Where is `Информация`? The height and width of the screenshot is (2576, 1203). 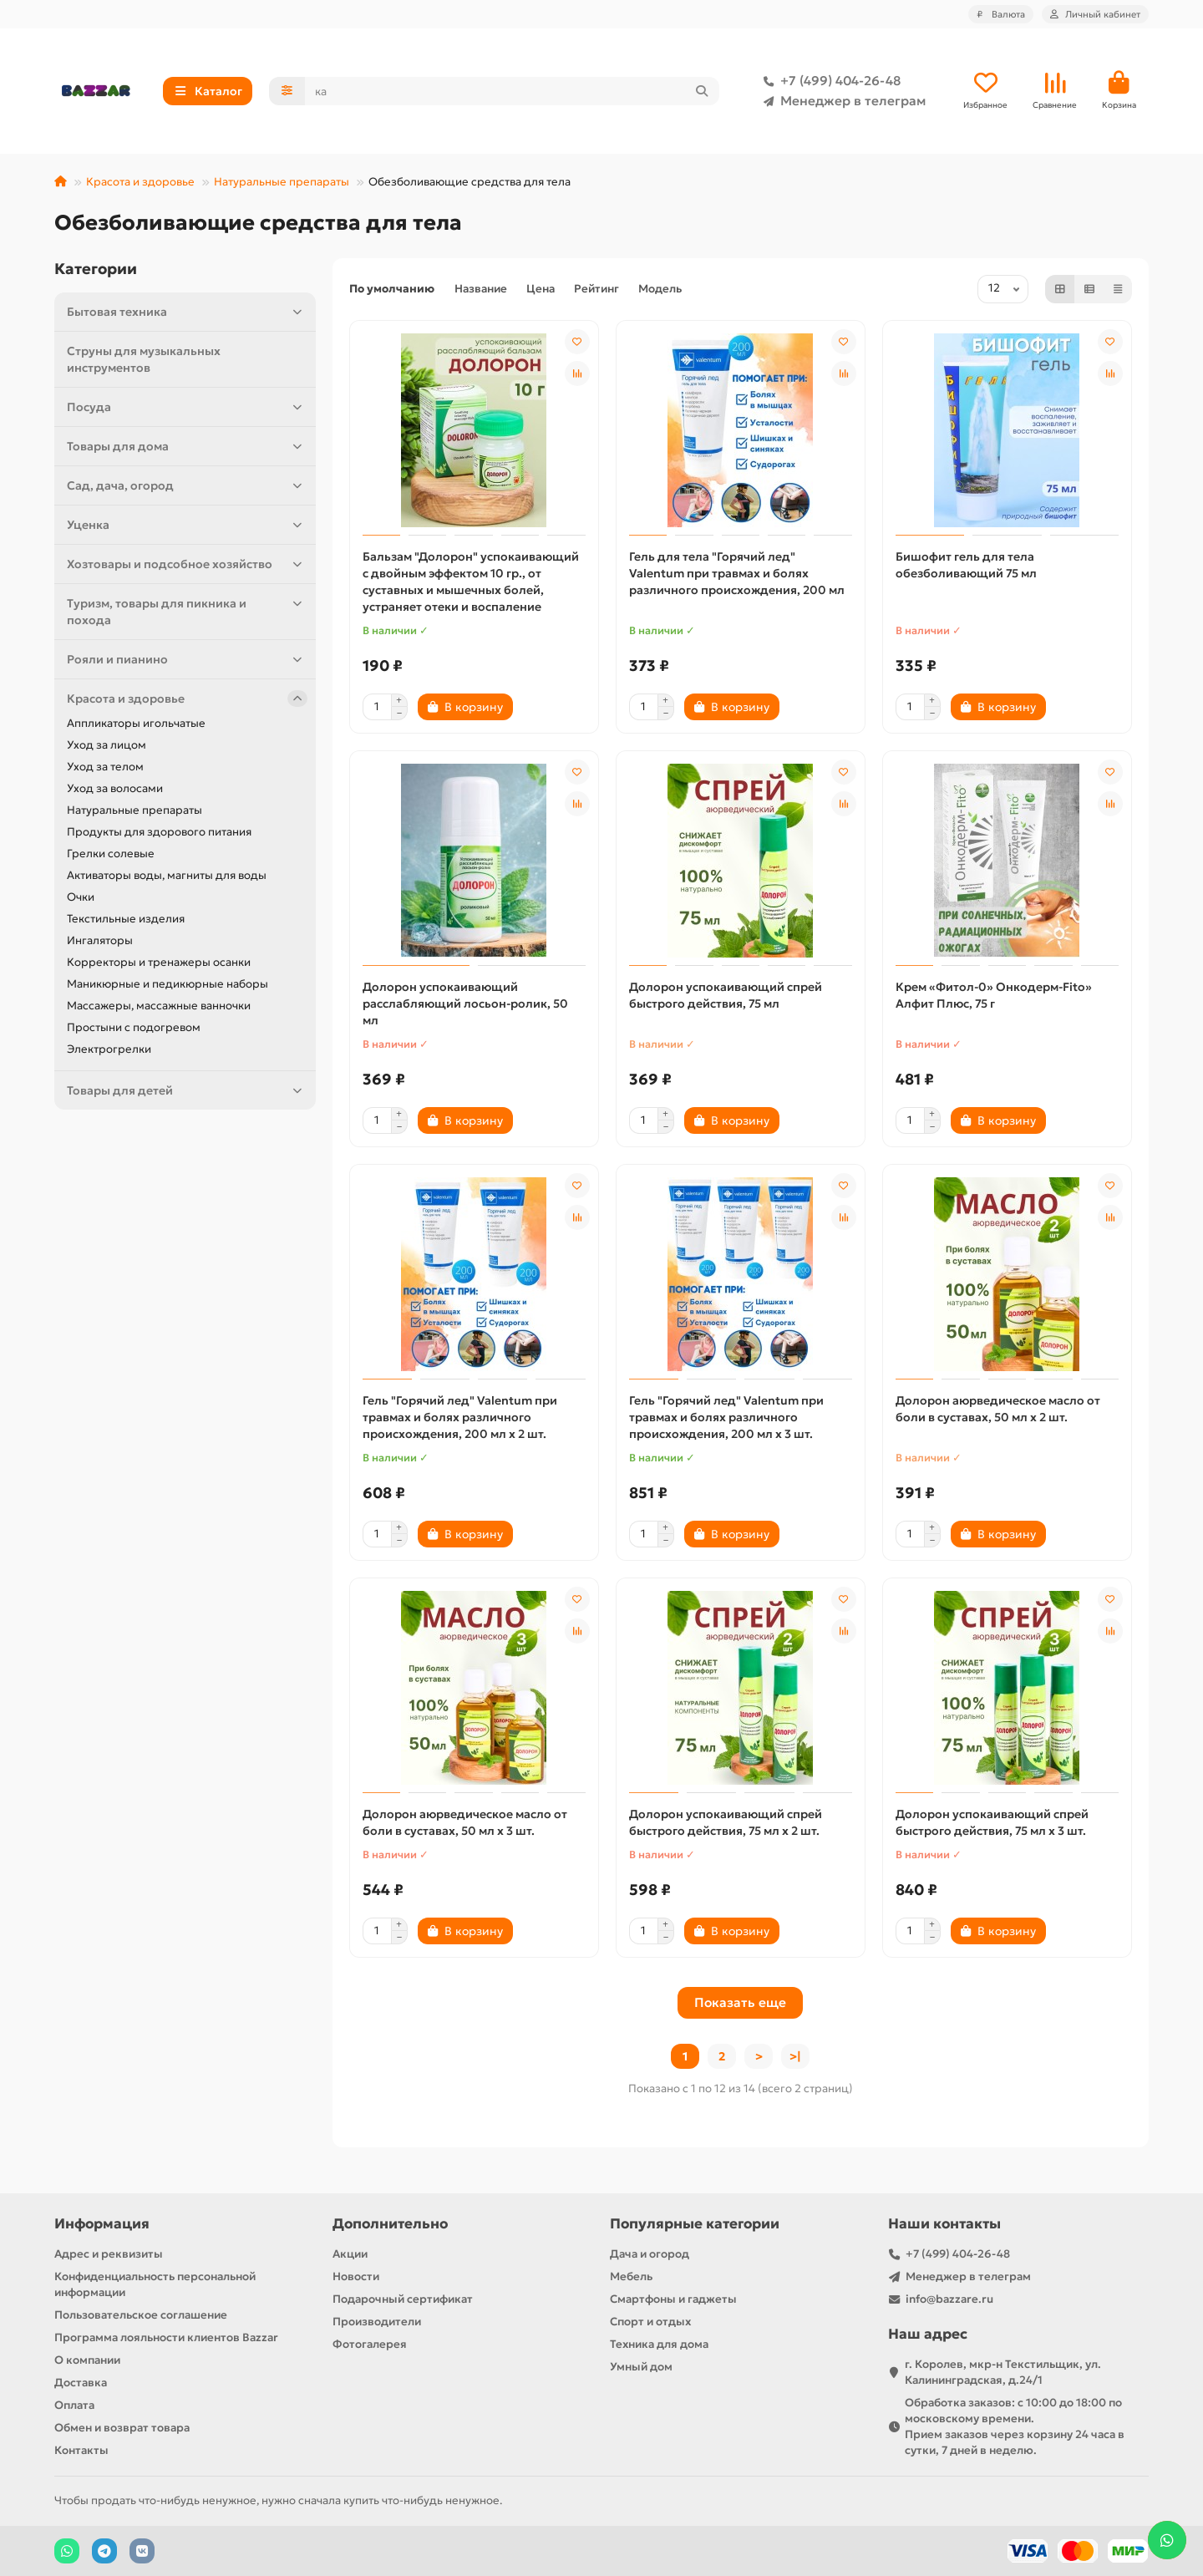 Информация is located at coordinates (102, 2224).